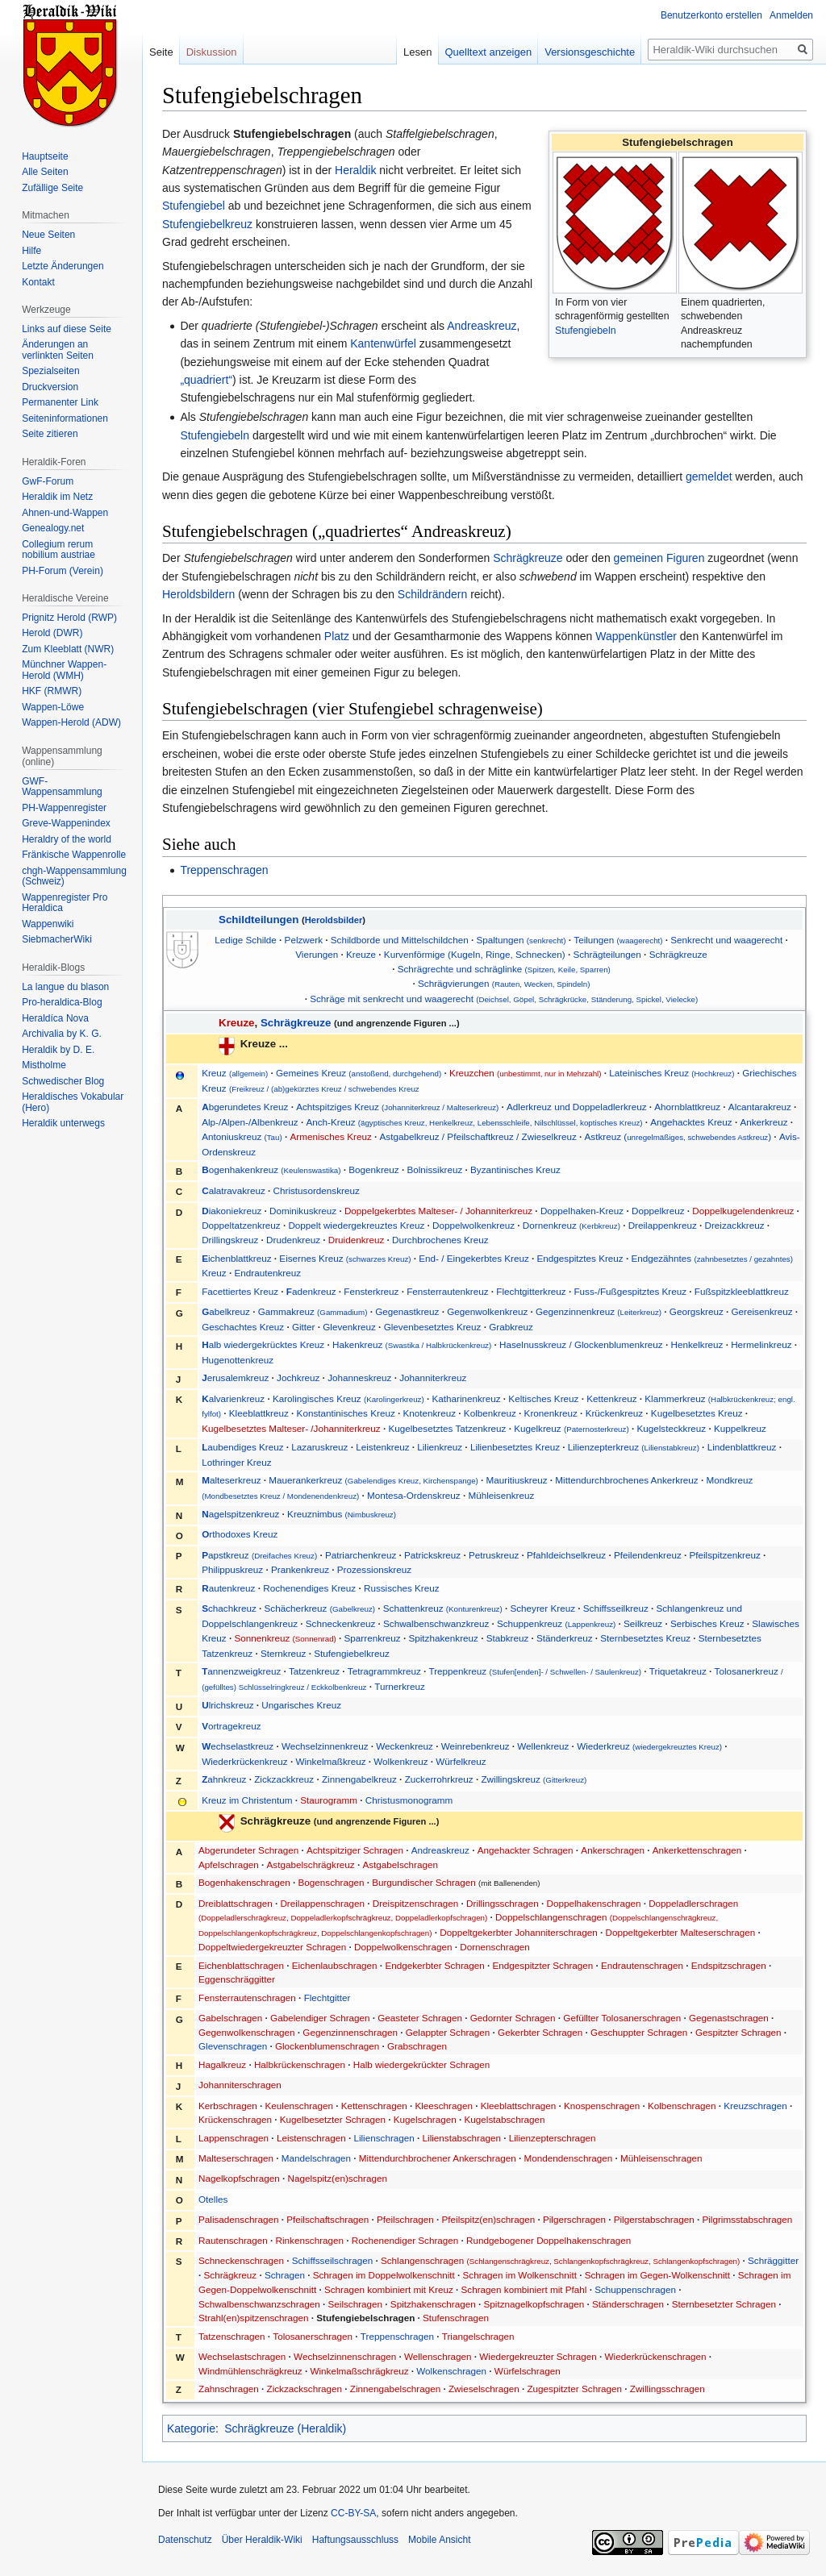 This screenshot has width=826, height=2576. What do you see at coordinates (193, 205) in the screenshot?
I see `Stufengiebel` at bounding box center [193, 205].